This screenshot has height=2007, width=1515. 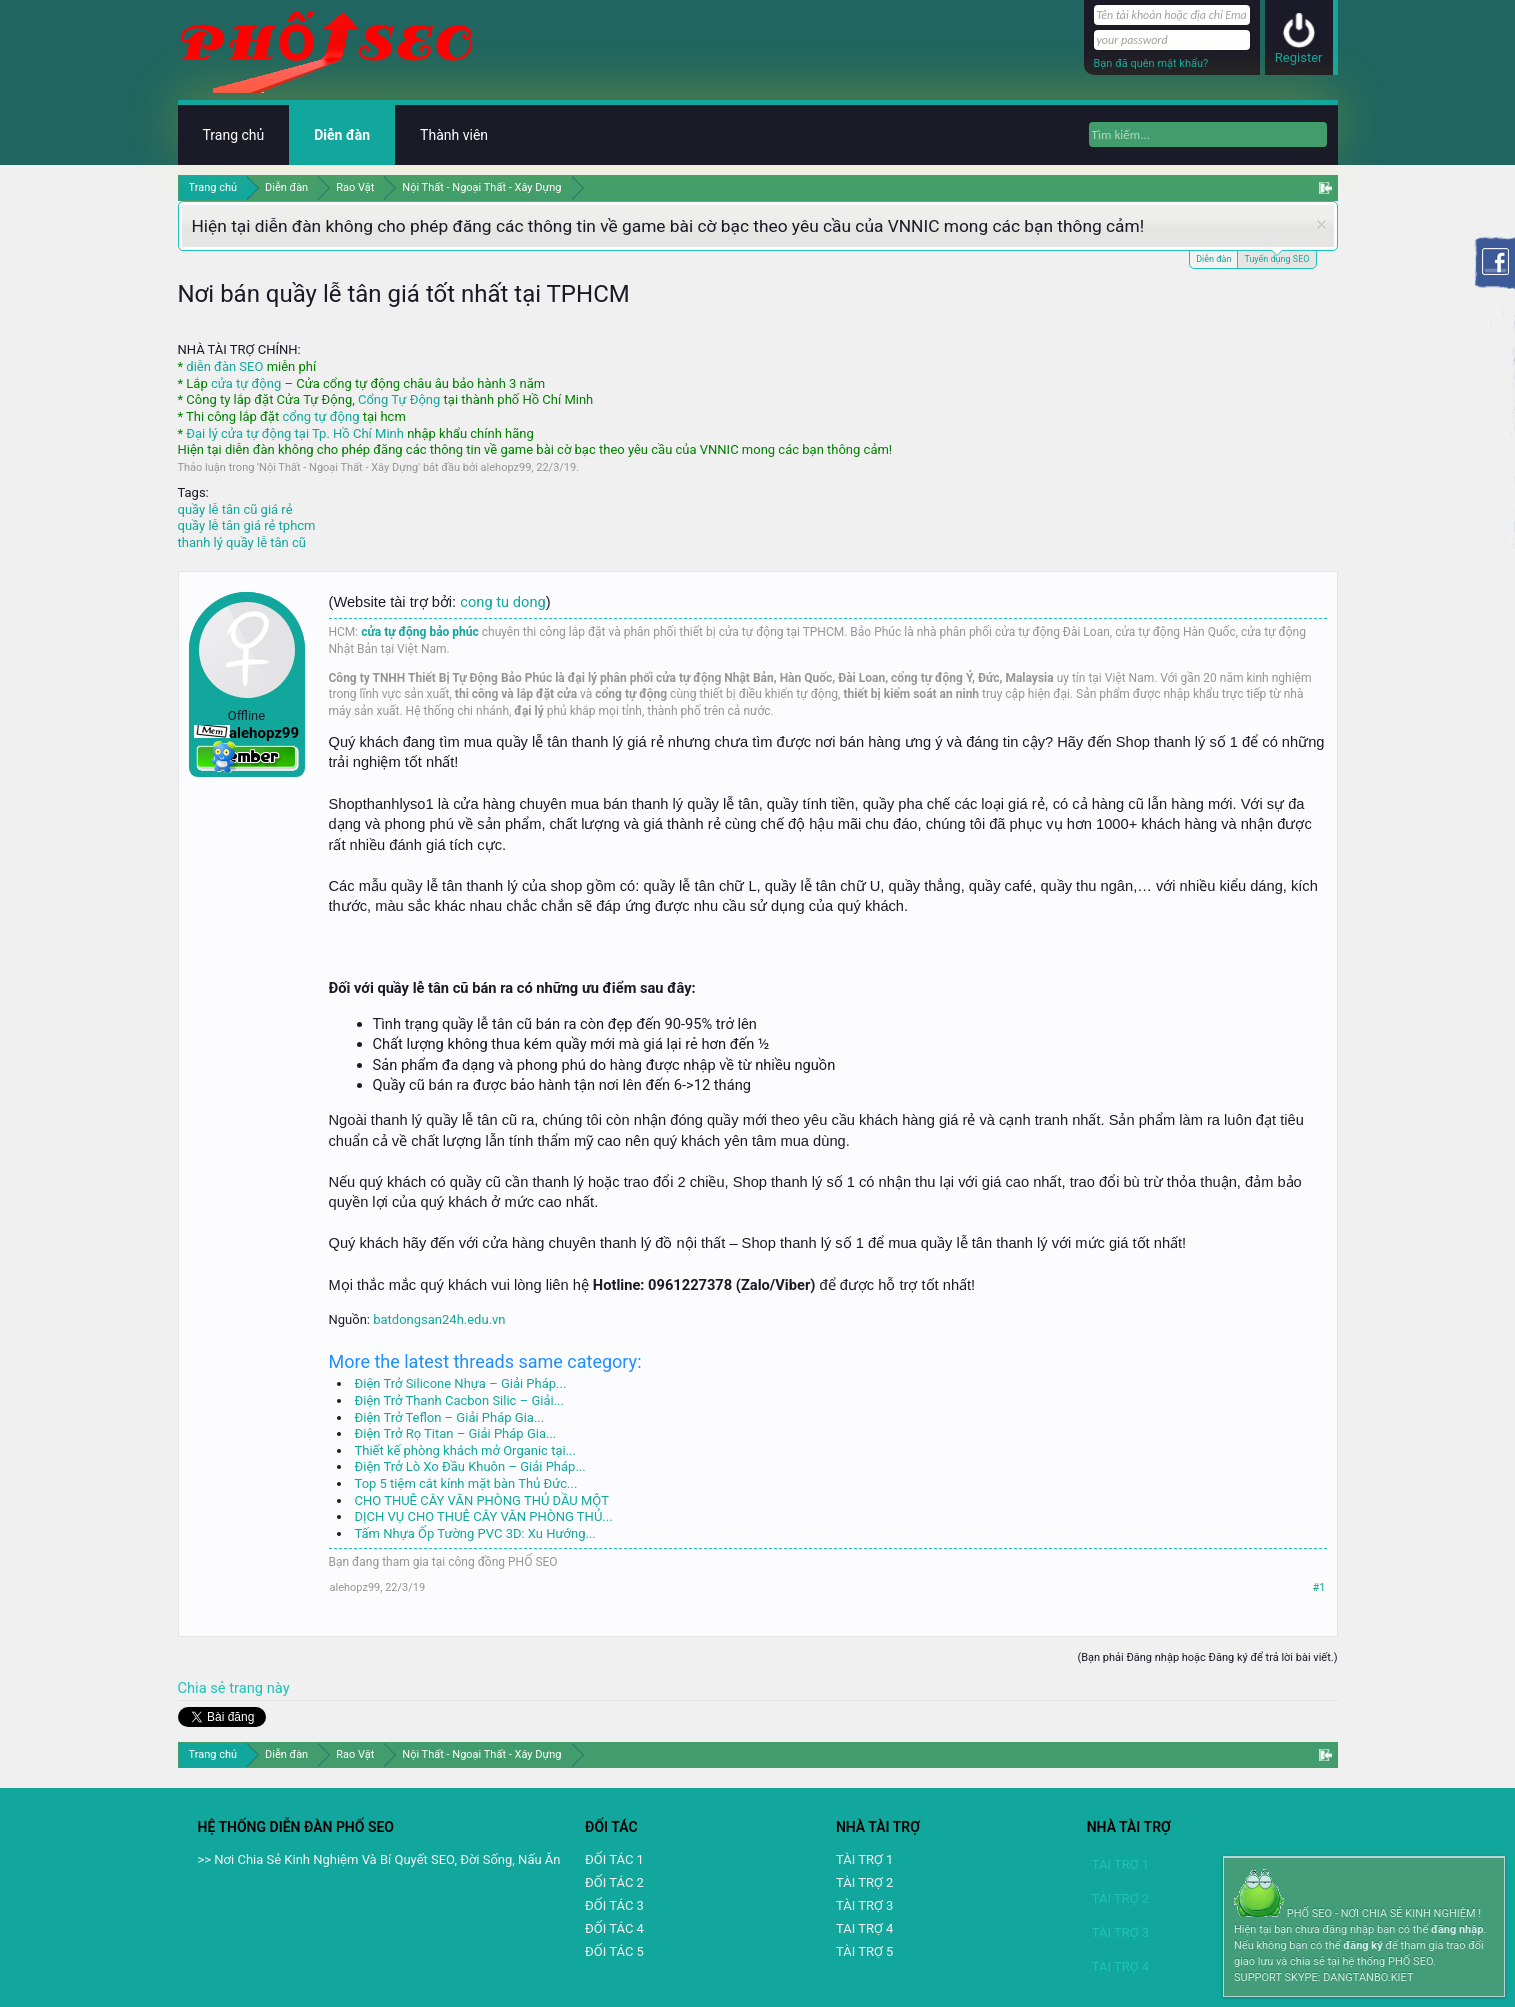 I want to click on ĐỐI TÁC 3, so click(x=614, y=1905).